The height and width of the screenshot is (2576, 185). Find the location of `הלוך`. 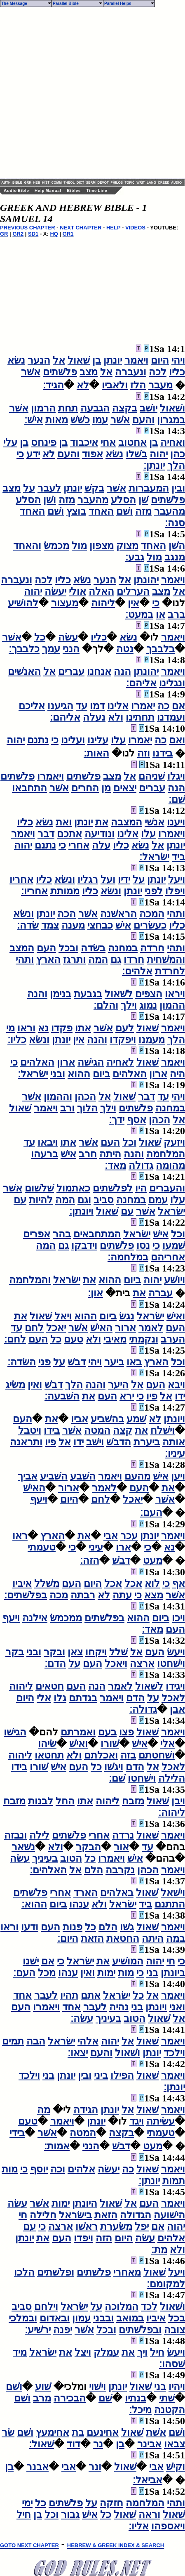

הלוך is located at coordinates (87, 1108).